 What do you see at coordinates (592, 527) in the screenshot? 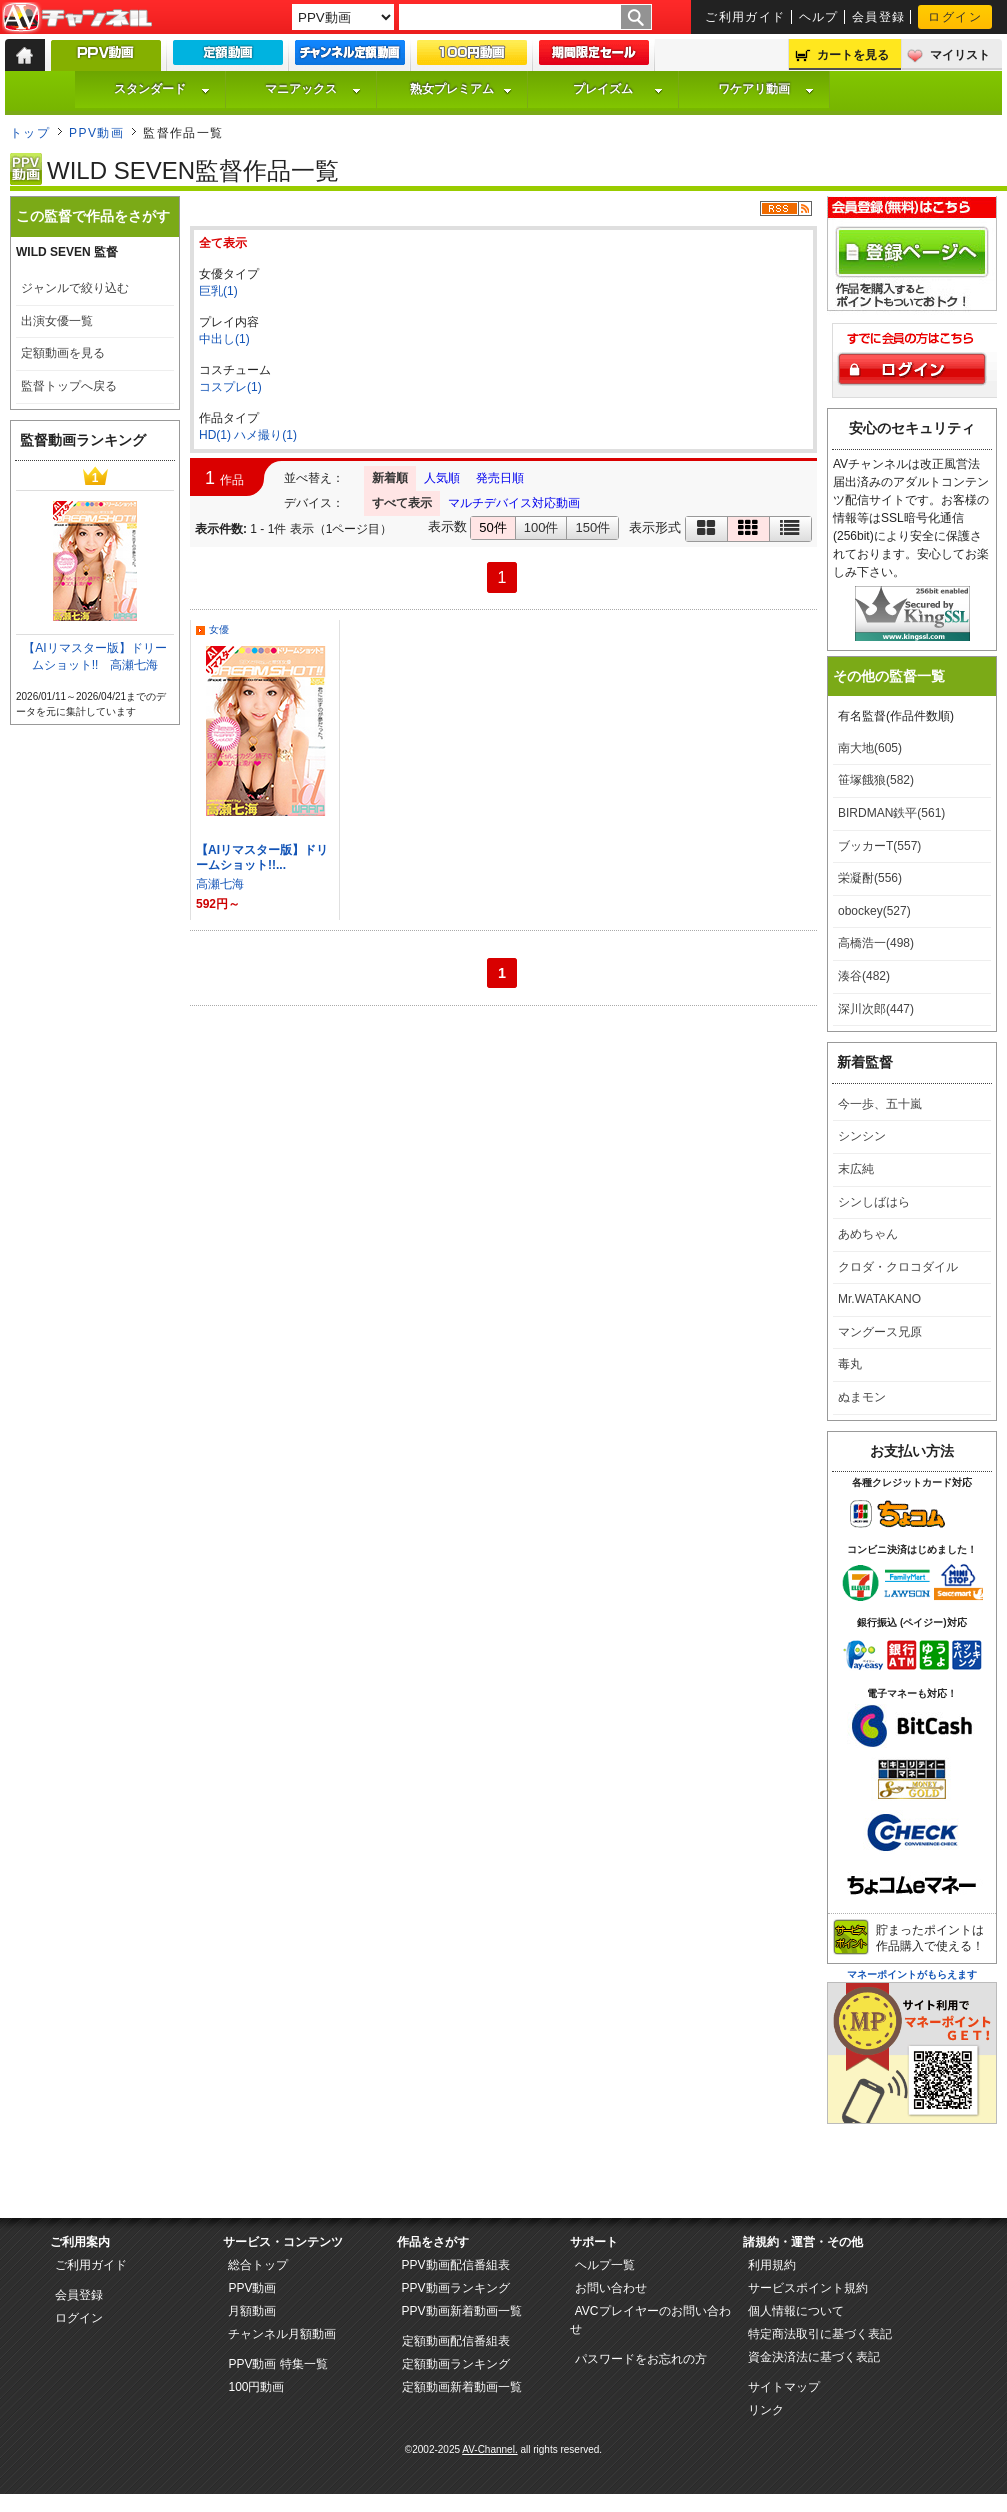
I see `150件` at bounding box center [592, 527].